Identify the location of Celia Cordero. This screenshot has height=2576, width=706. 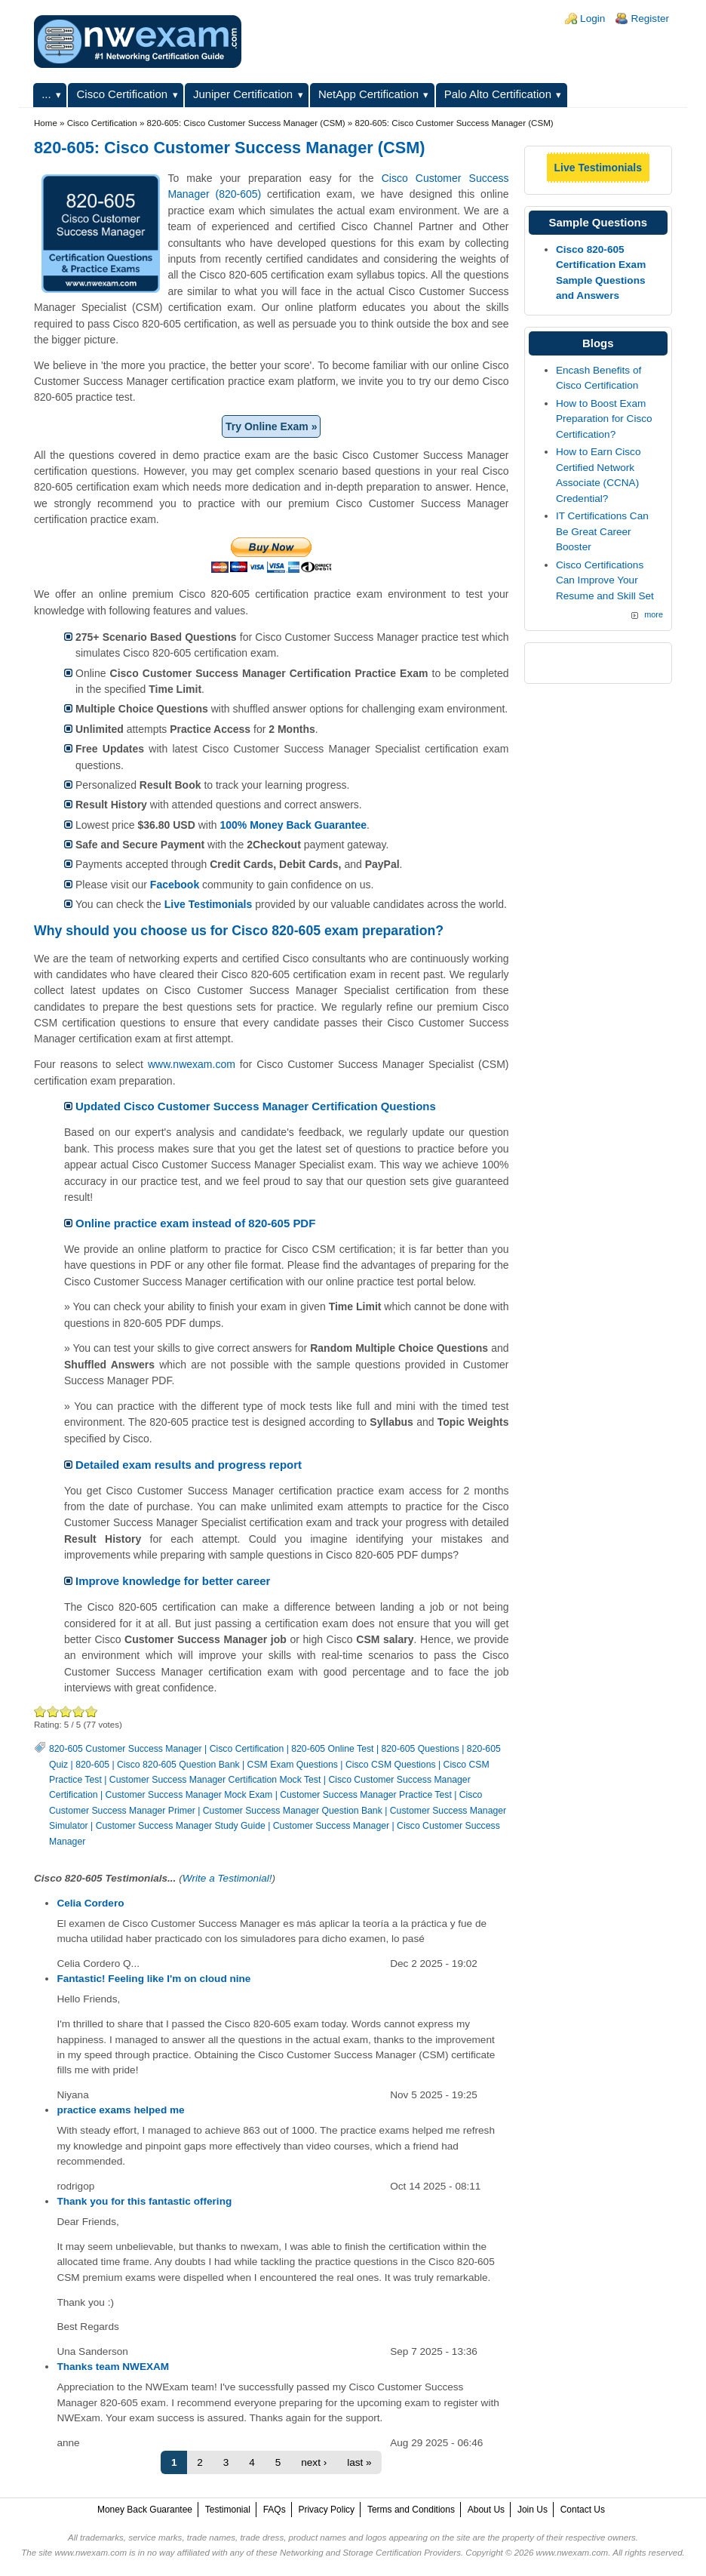
(90, 1903).